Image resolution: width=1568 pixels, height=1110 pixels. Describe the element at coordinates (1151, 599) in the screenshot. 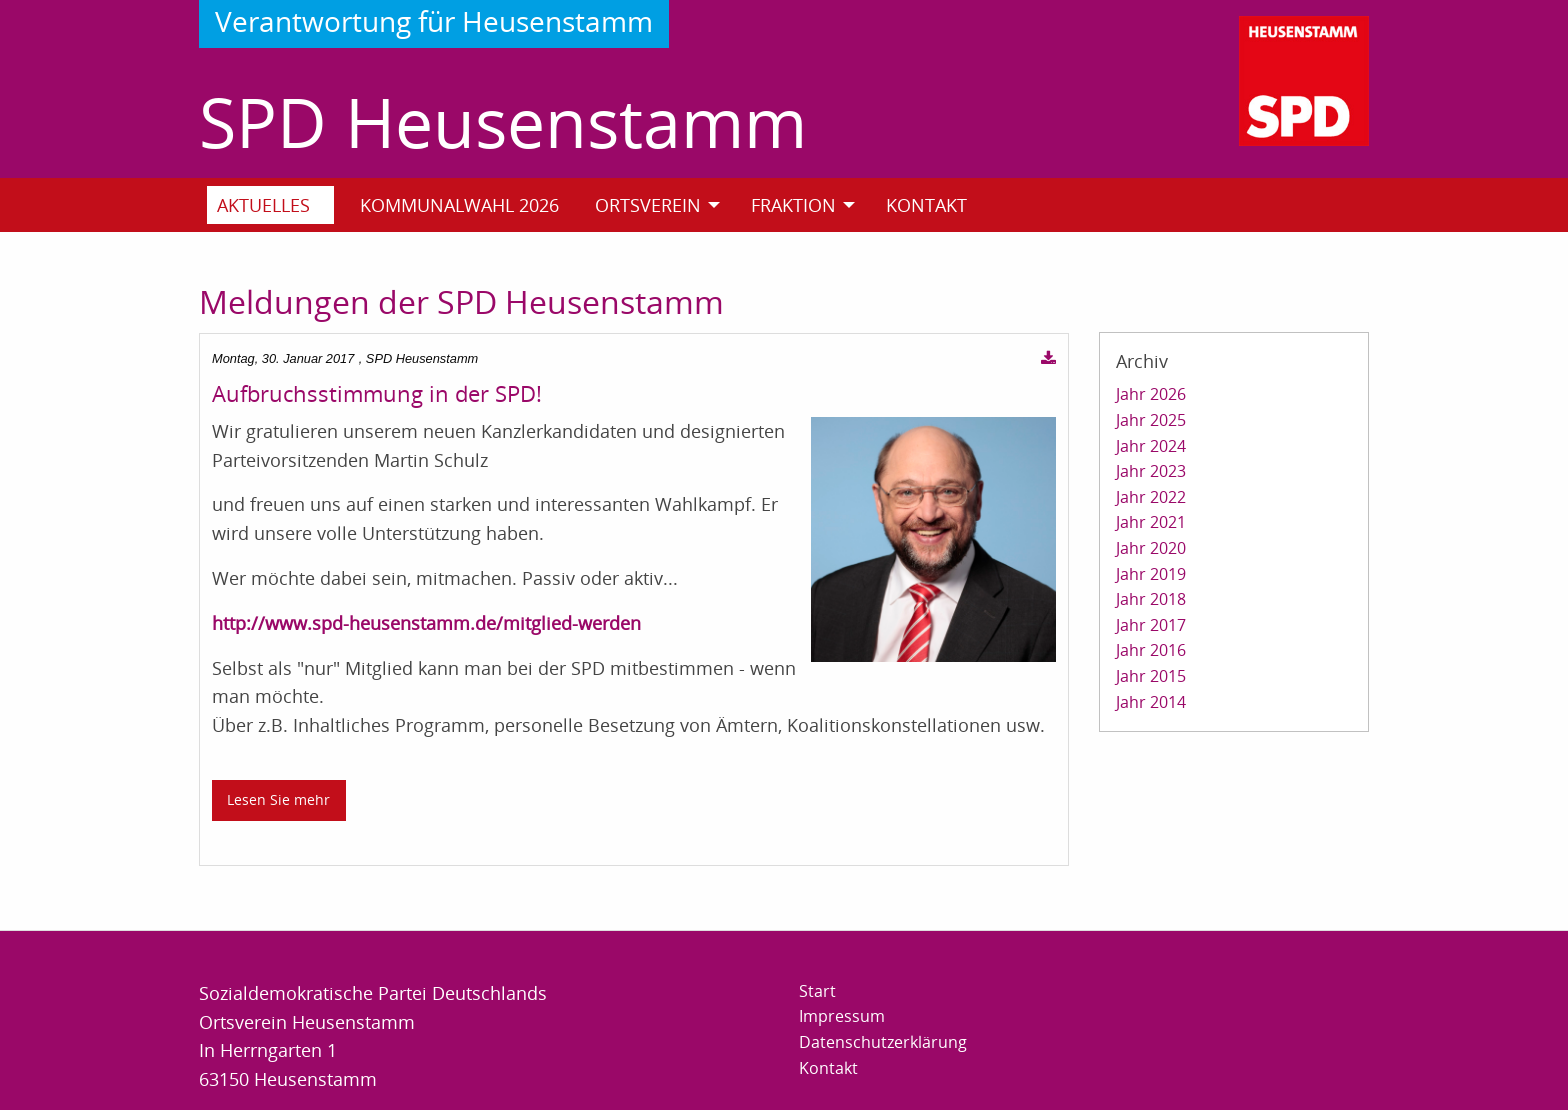

I see `Jahr 2018` at that location.